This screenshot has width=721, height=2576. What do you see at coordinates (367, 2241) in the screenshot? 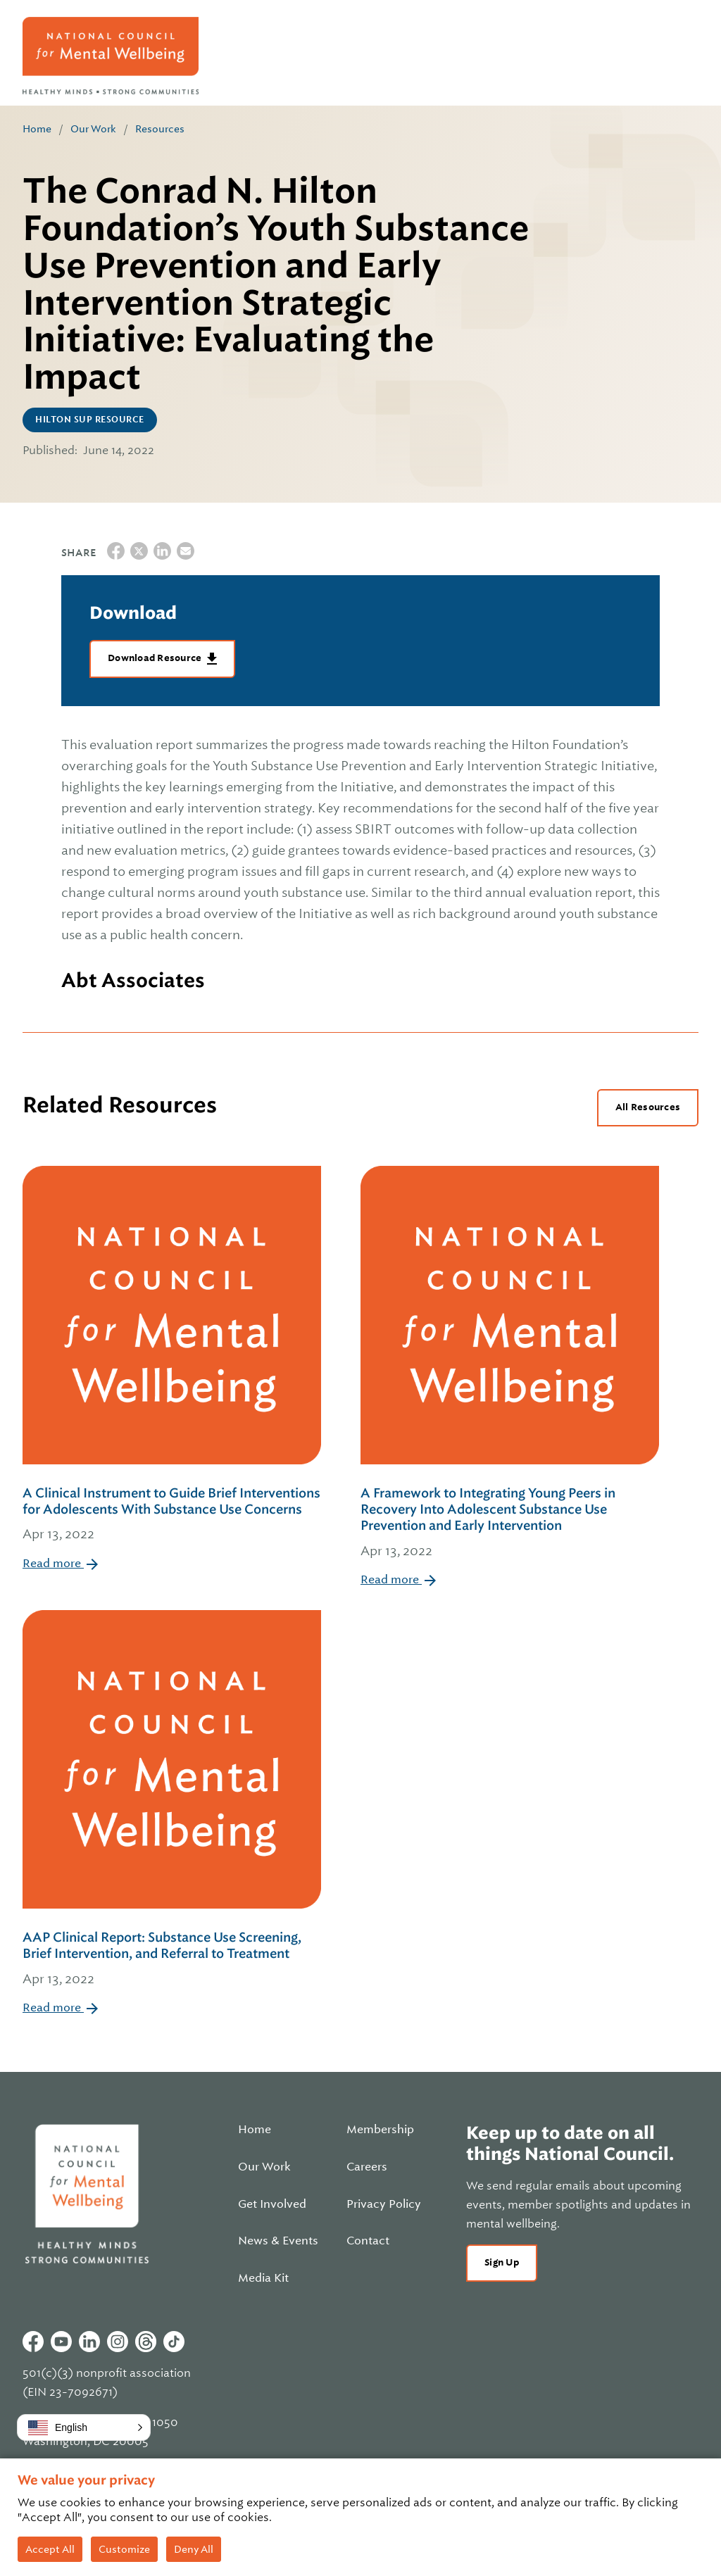
I see `Contact` at bounding box center [367, 2241].